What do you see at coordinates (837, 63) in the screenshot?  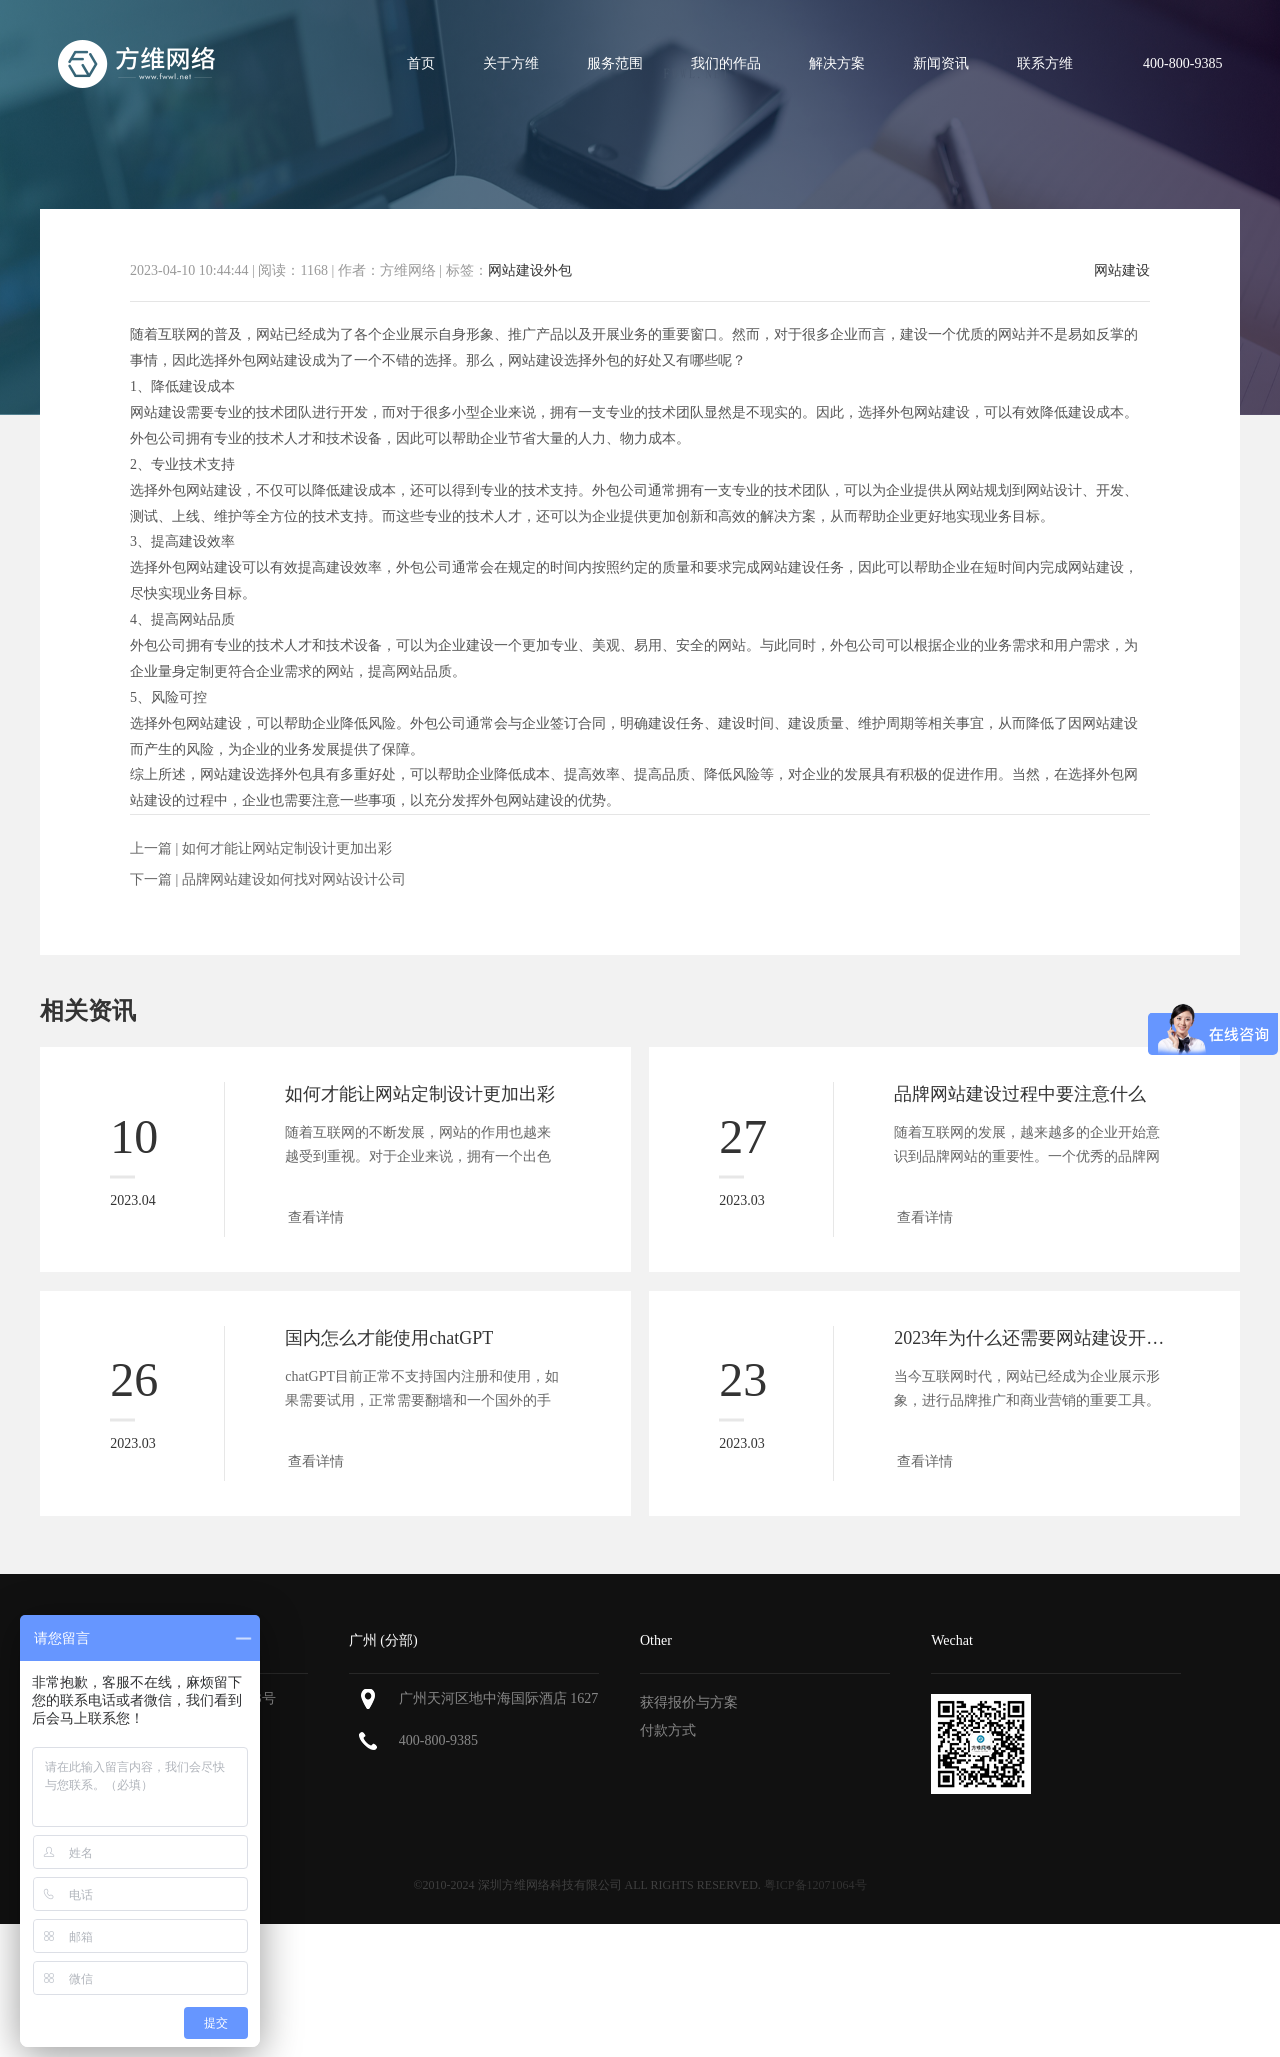 I see `解决方案` at bounding box center [837, 63].